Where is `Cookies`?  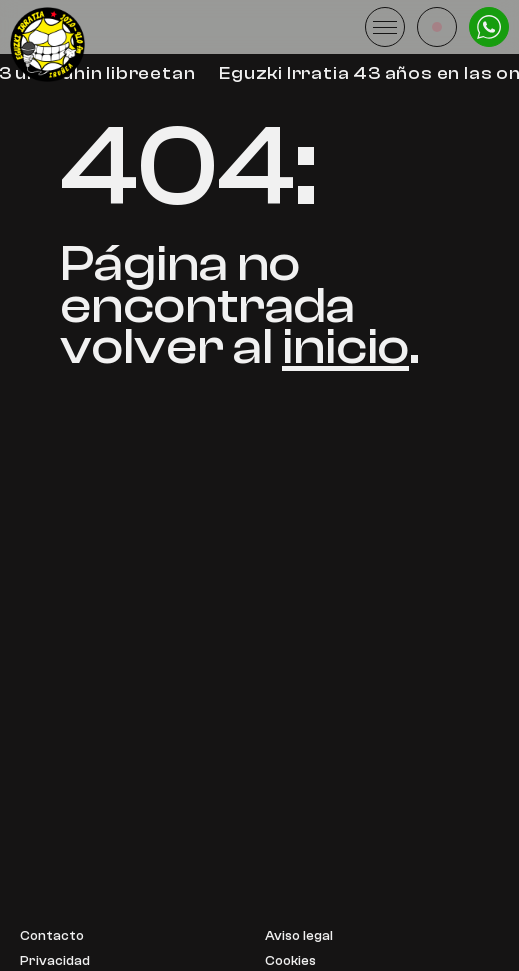
Cookies is located at coordinates (290, 961).